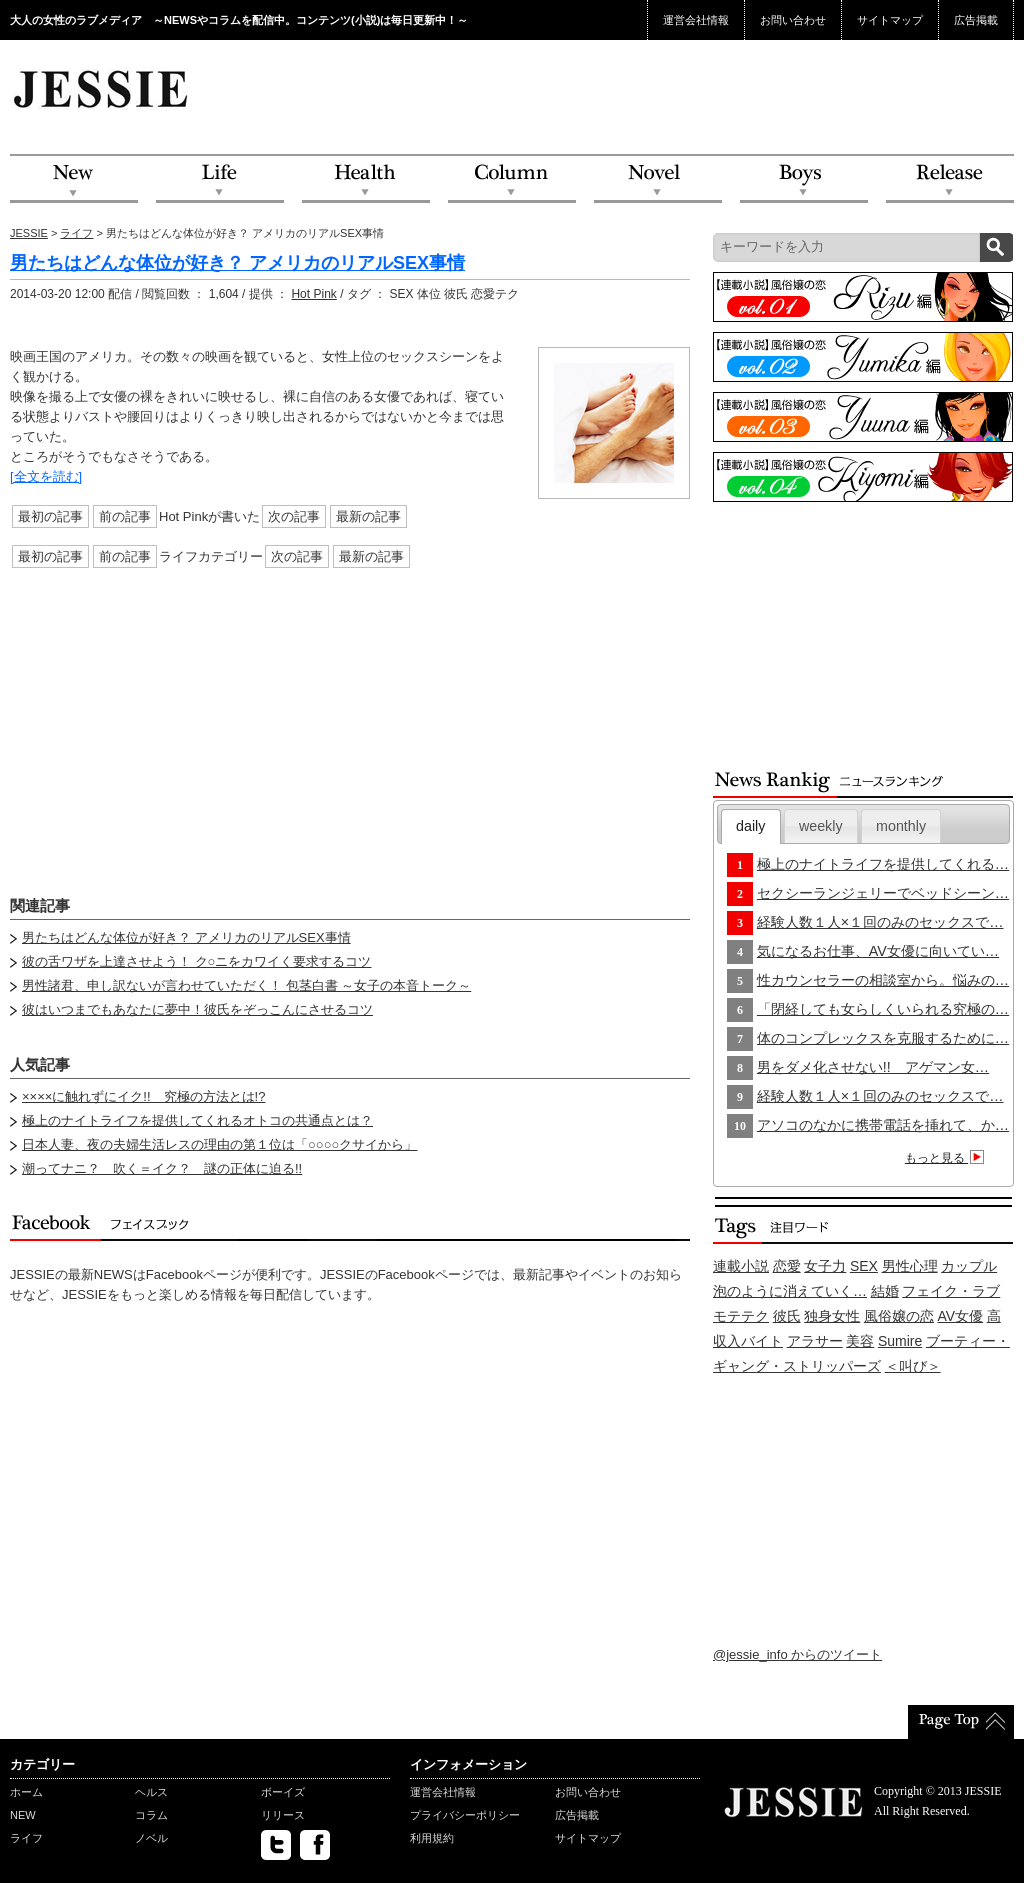 This screenshot has height=1883, width=1024. I want to click on NEW, so click(74, 179).